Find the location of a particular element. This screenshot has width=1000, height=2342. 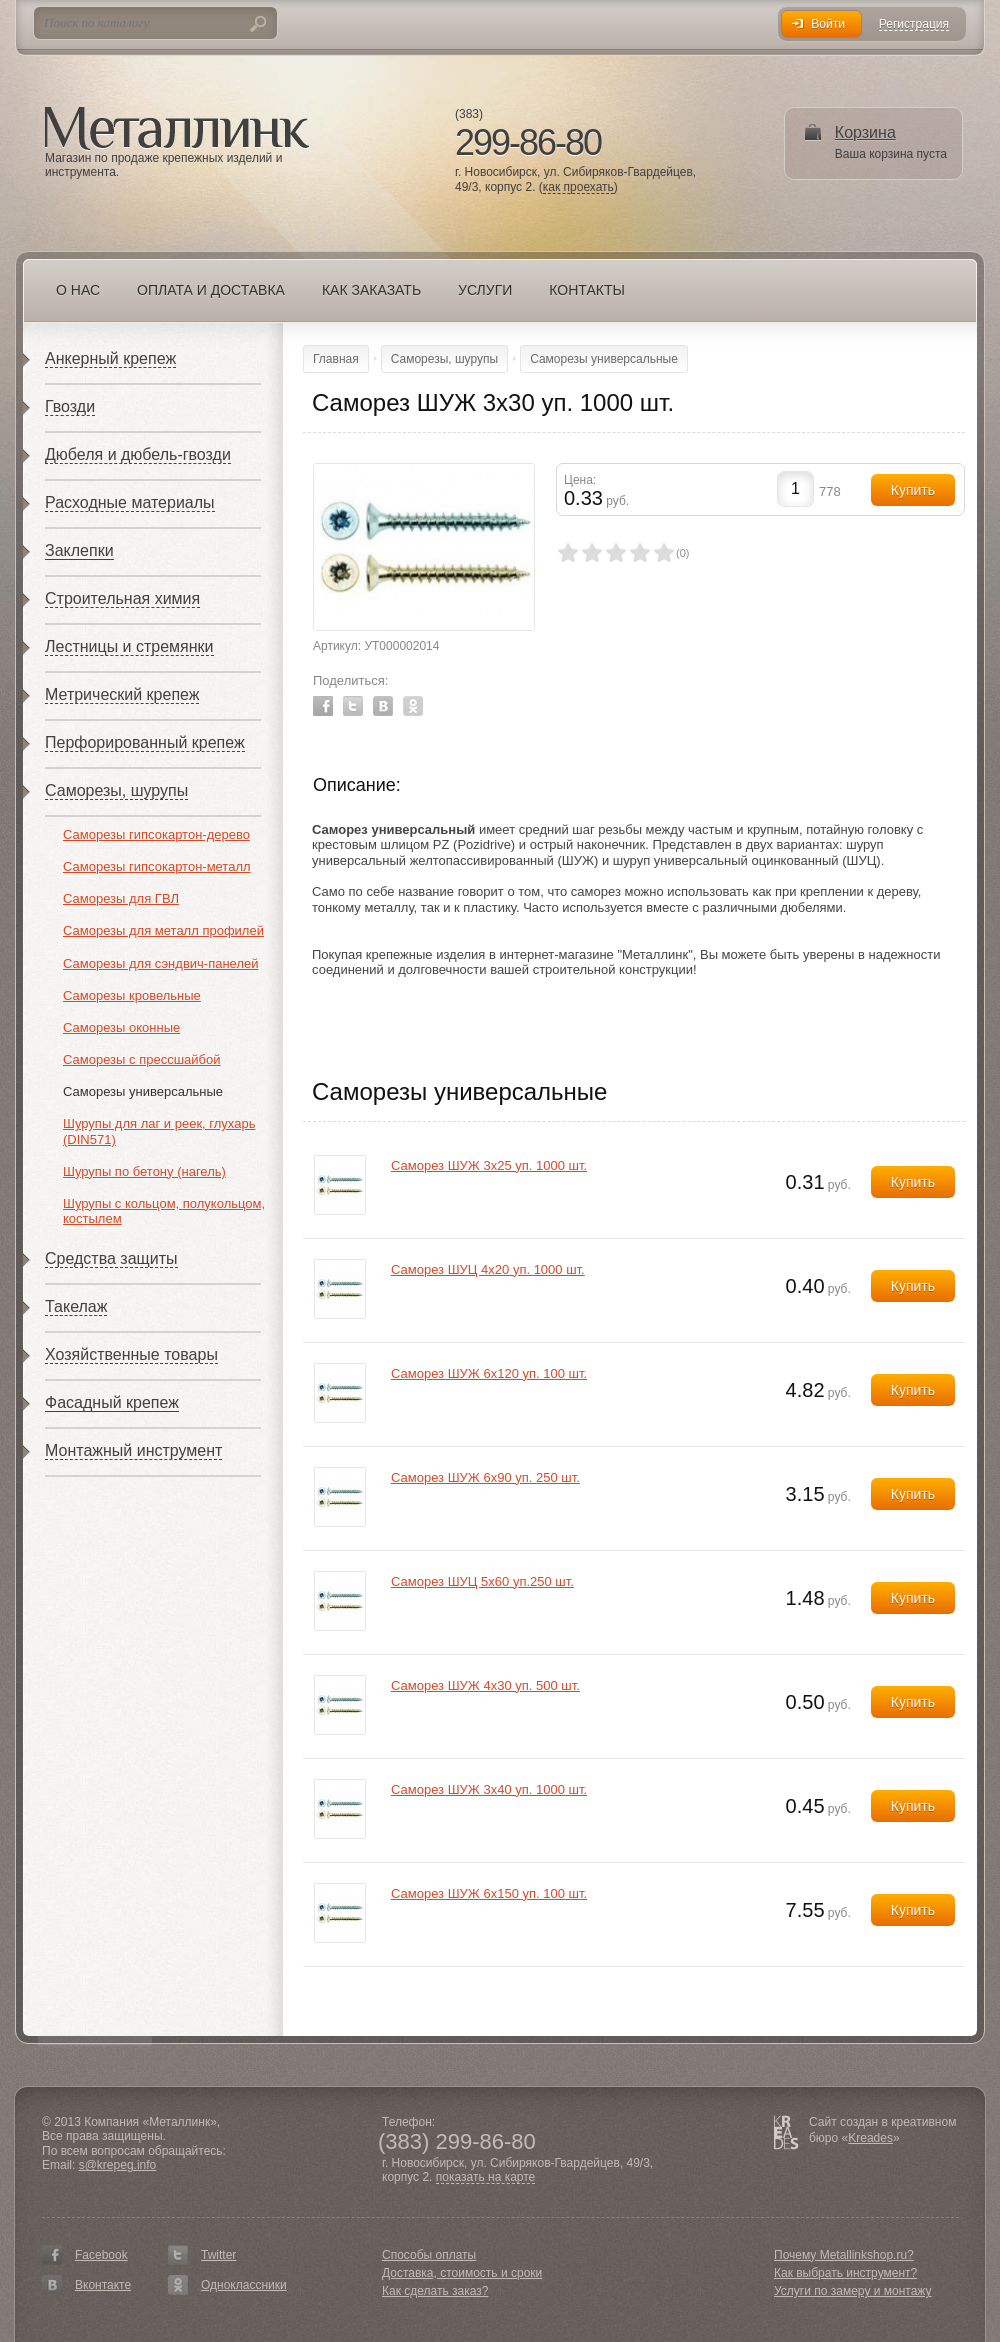

Доставка, стоимость и сроки is located at coordinates (462, 2273).